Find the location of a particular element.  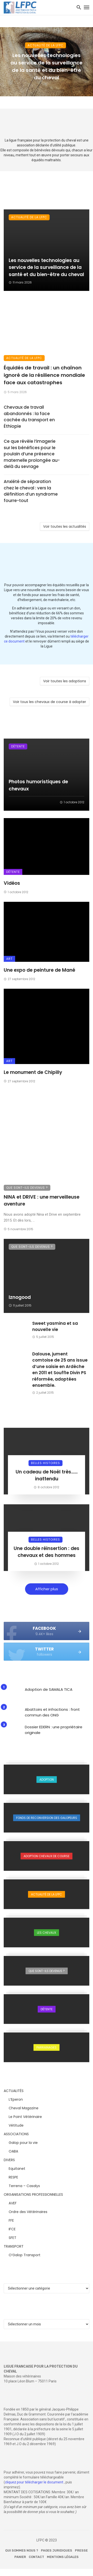

Le monument de Chipilly is located at coordinates (33, 1079).